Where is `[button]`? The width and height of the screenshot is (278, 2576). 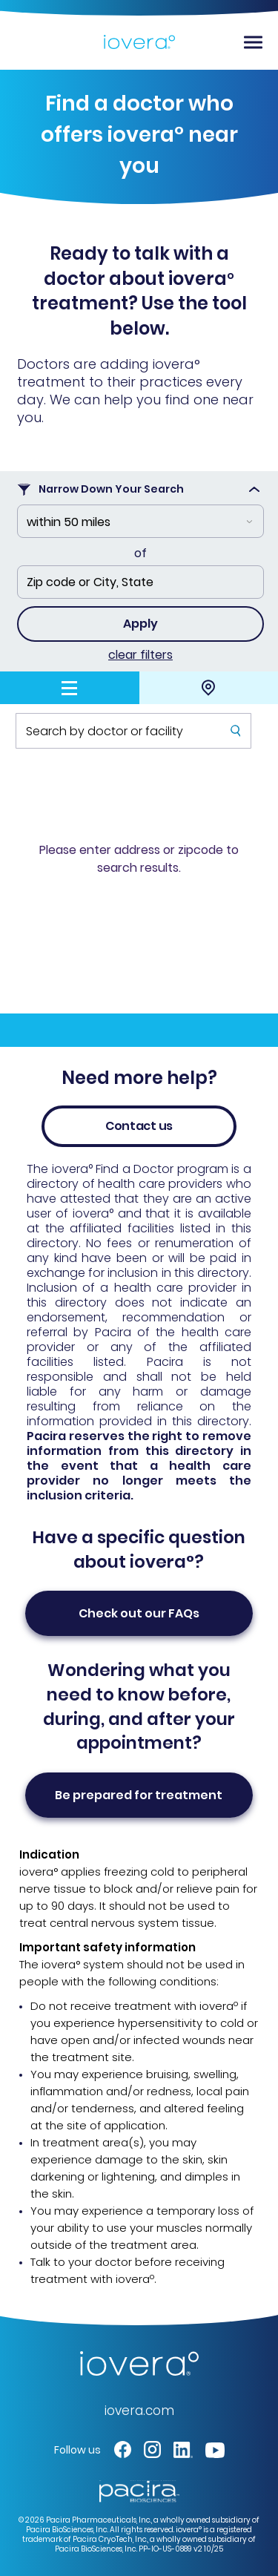 [button] is located at coordinates (122, 2448).